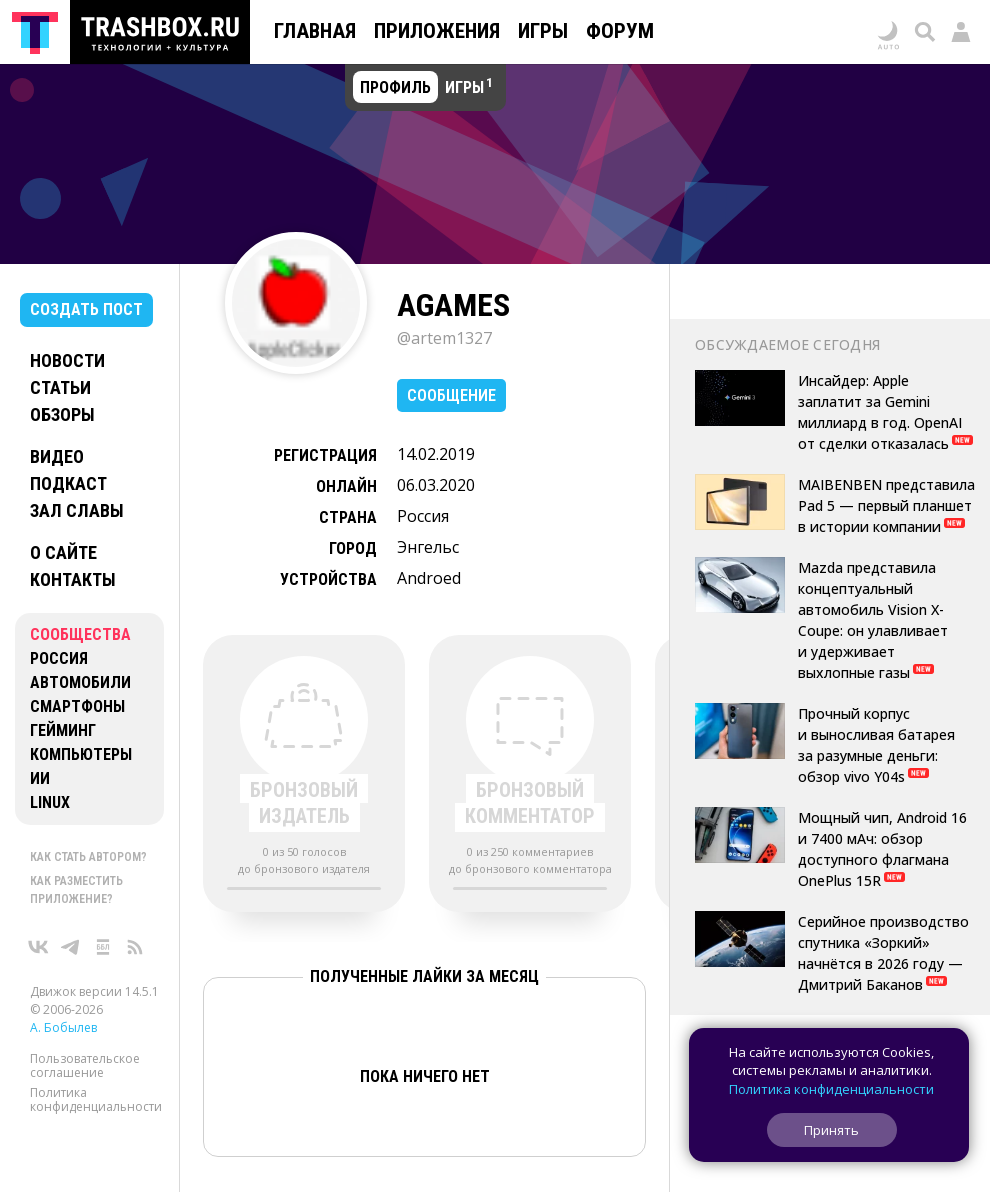  I want to click on Сообщение, so click(451, 395).